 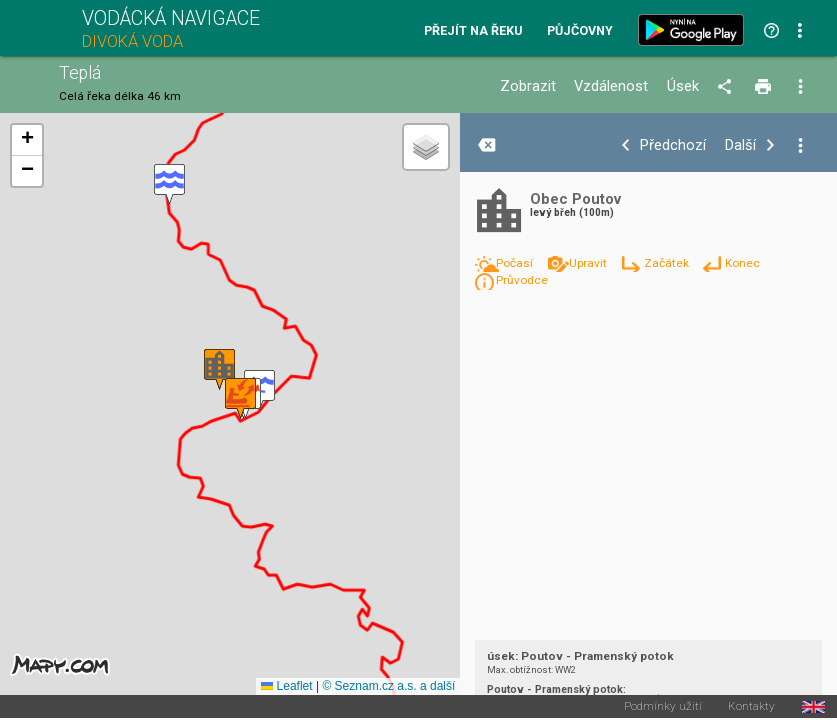 What do you see at coordinates (388, 686) in the screenshot?
I see `© Seznam.cz a.s. a další` at bounding box center [388, 686].